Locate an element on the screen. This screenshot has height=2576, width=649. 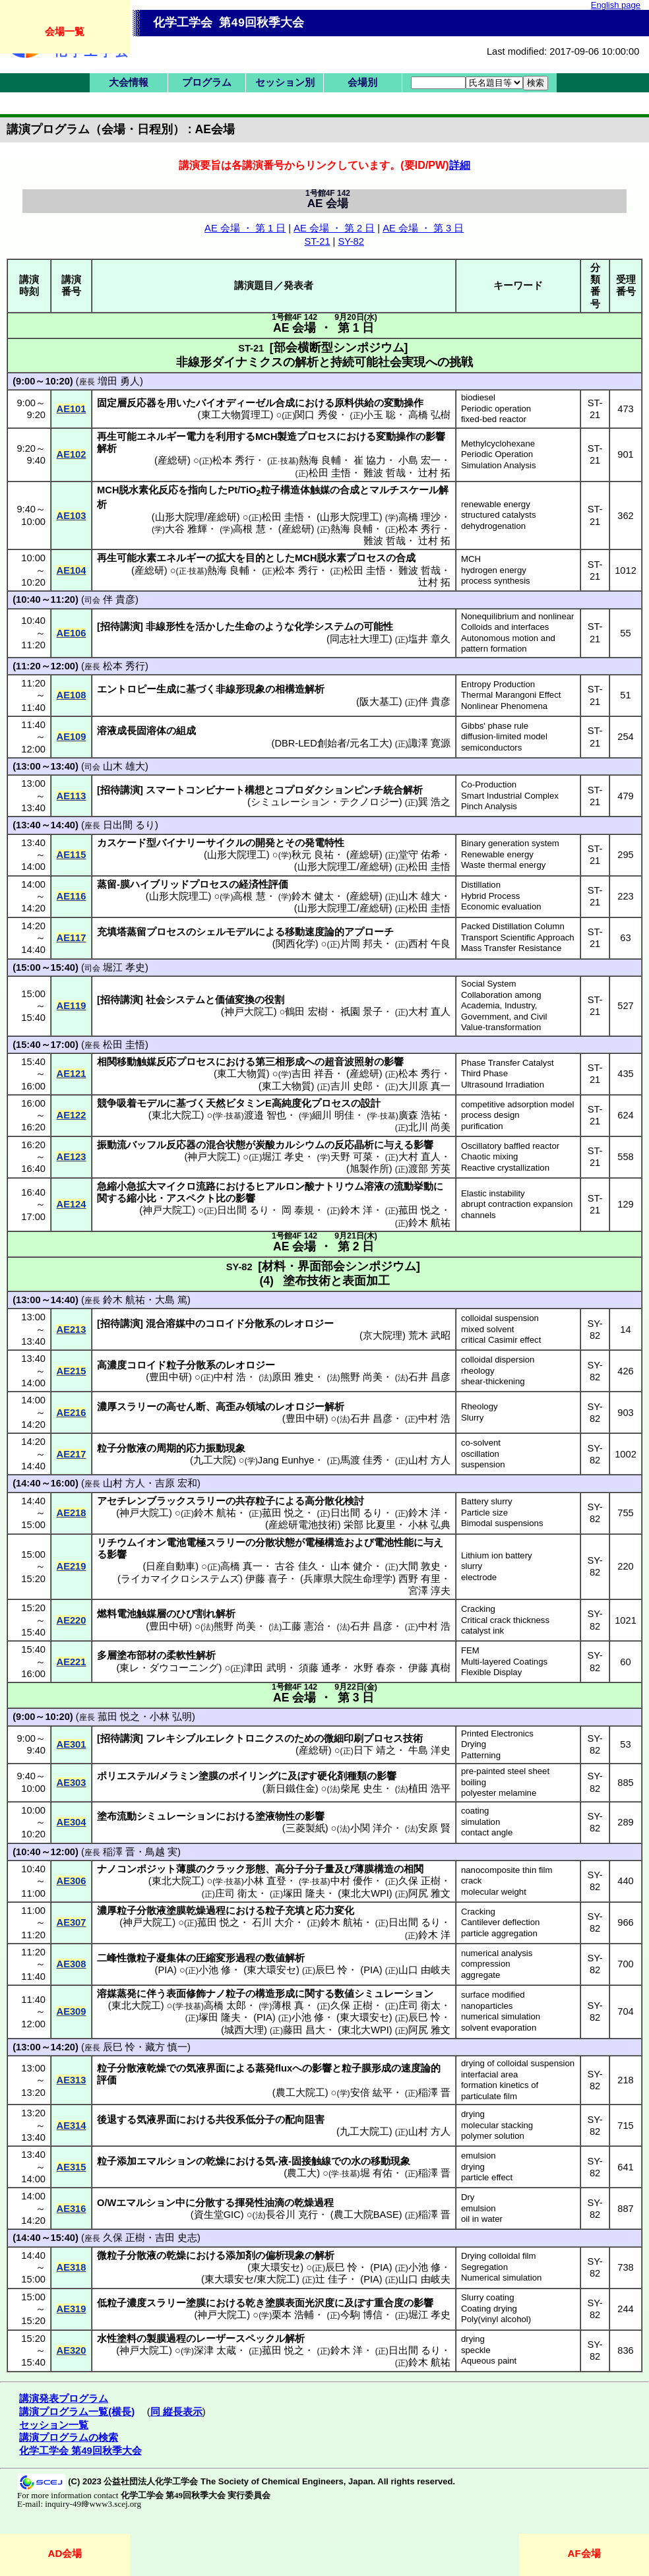
AF会場 is located at coordinates (584, 2553).